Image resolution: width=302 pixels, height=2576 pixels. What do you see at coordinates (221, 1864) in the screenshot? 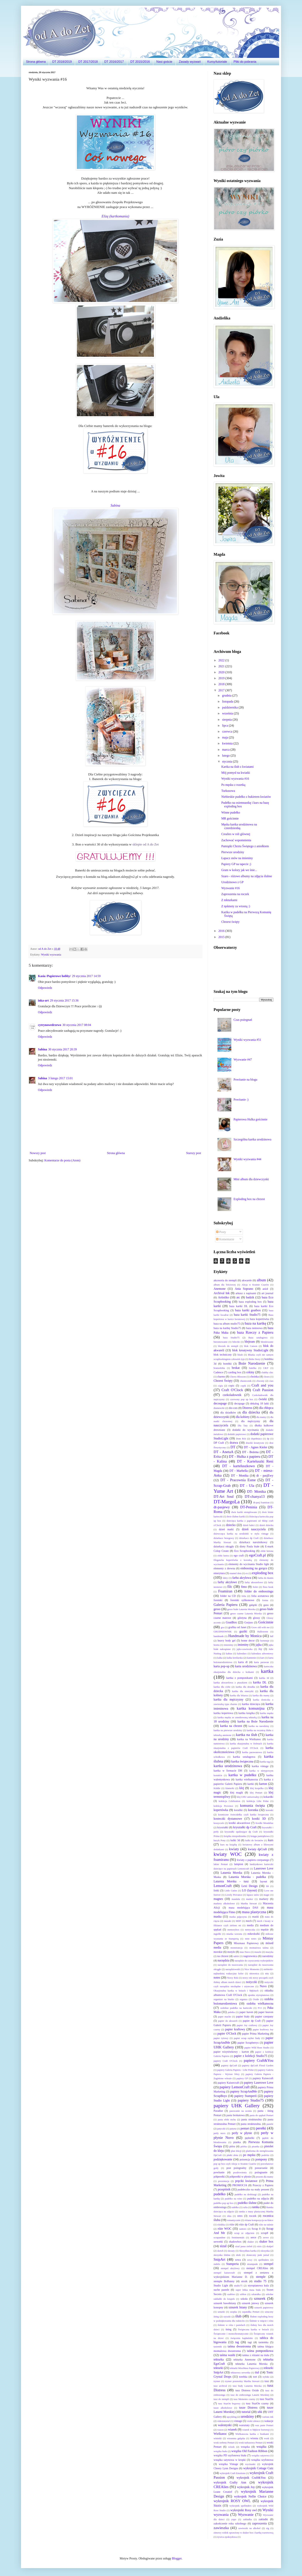
I see `lakier Pentart` at bounding box center [221, 1864].